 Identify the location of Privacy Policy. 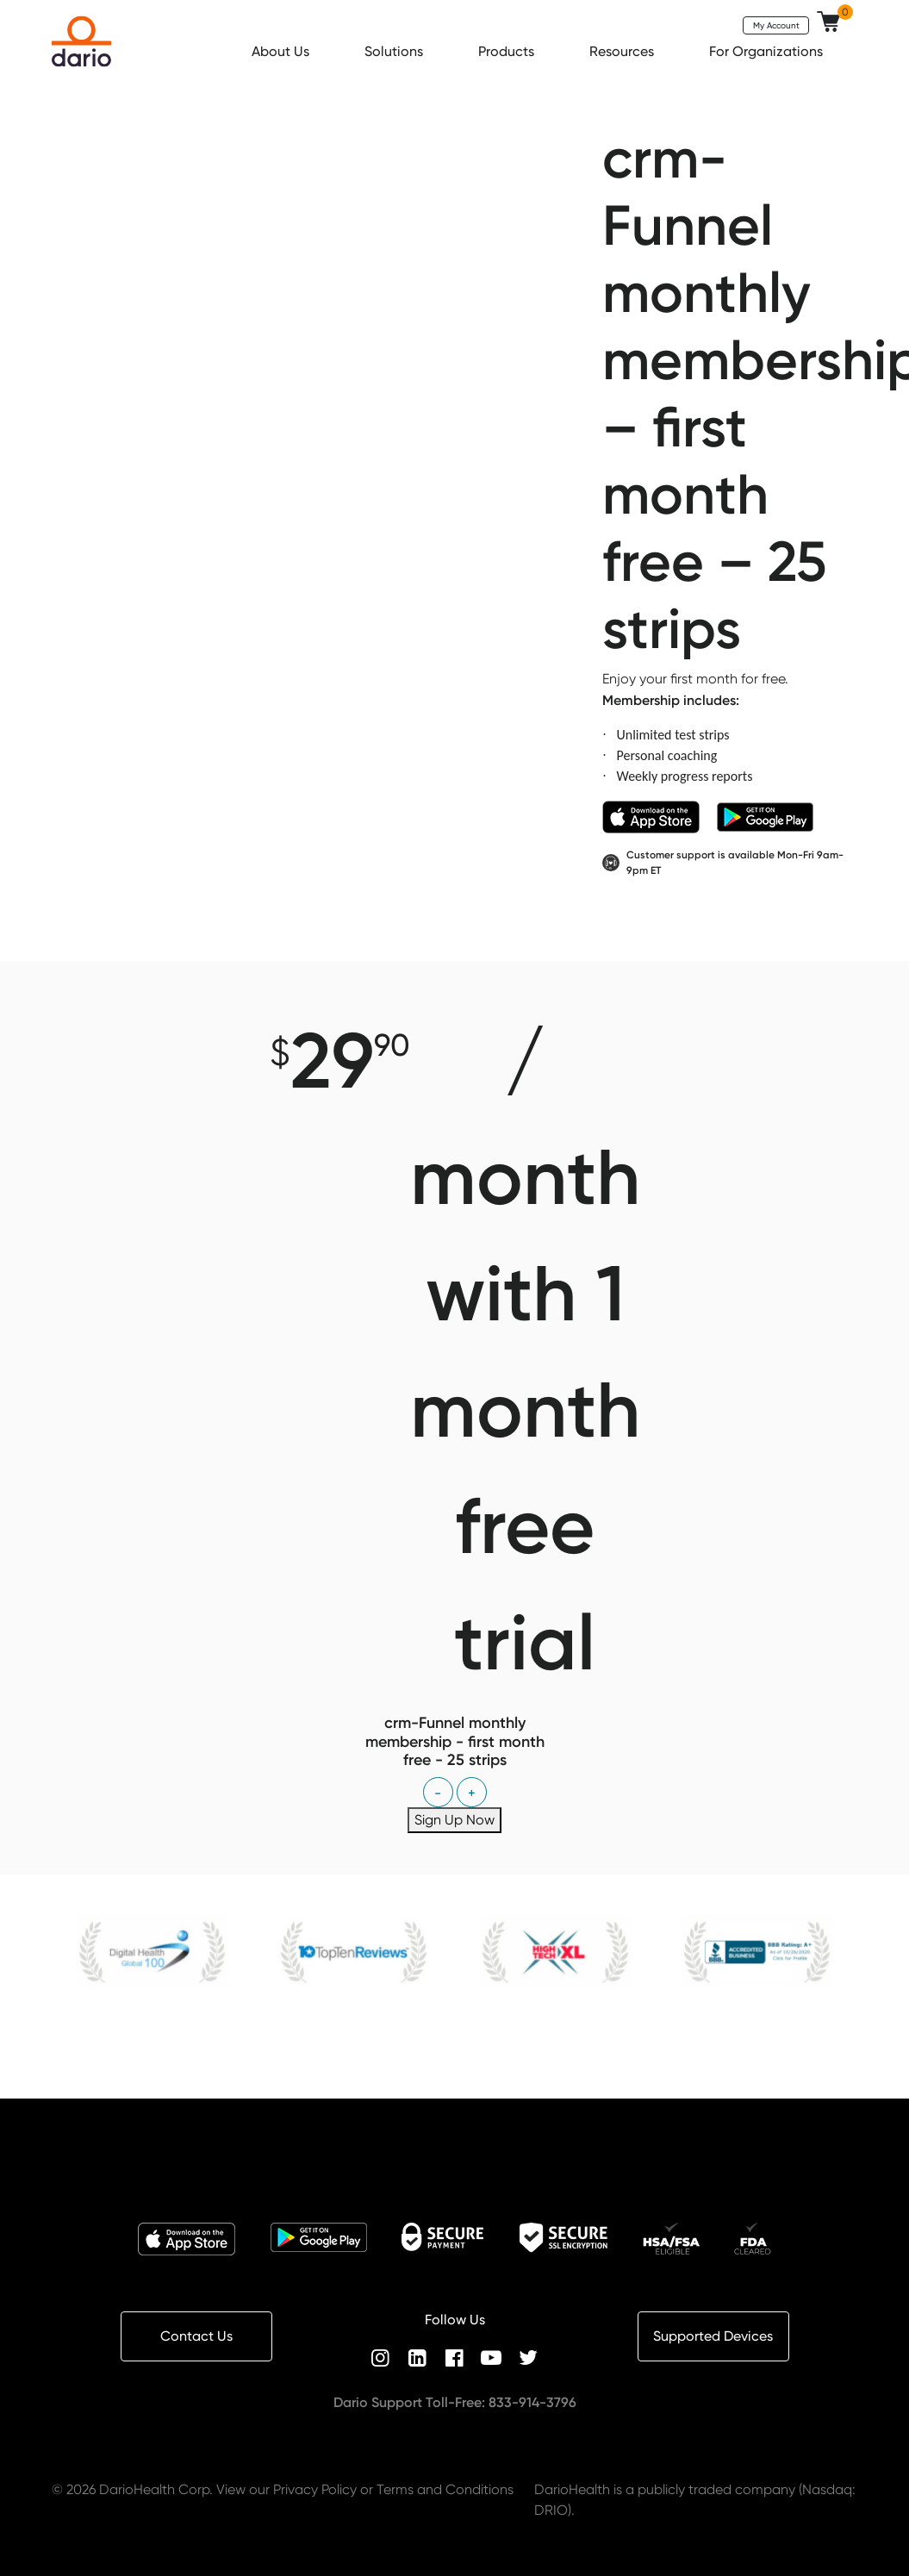
(315, 2489).